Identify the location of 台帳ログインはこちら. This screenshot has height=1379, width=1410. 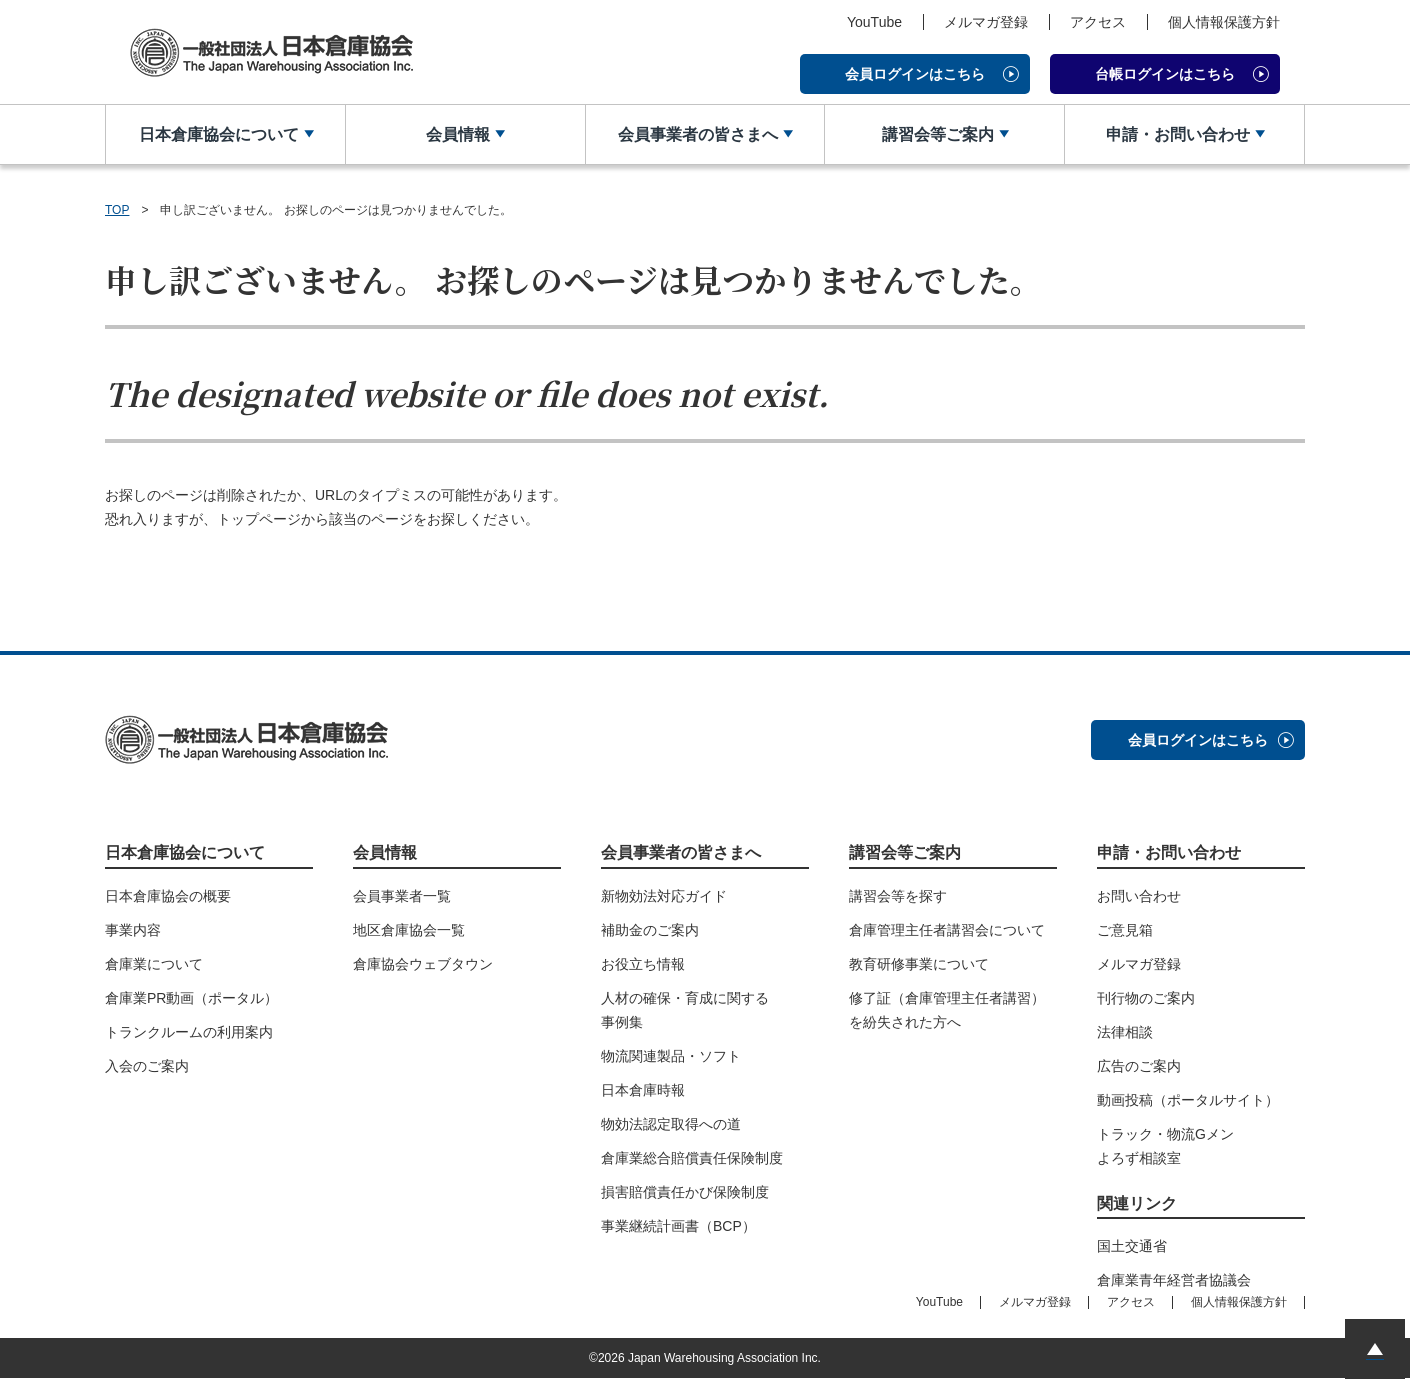
(1165, 74).